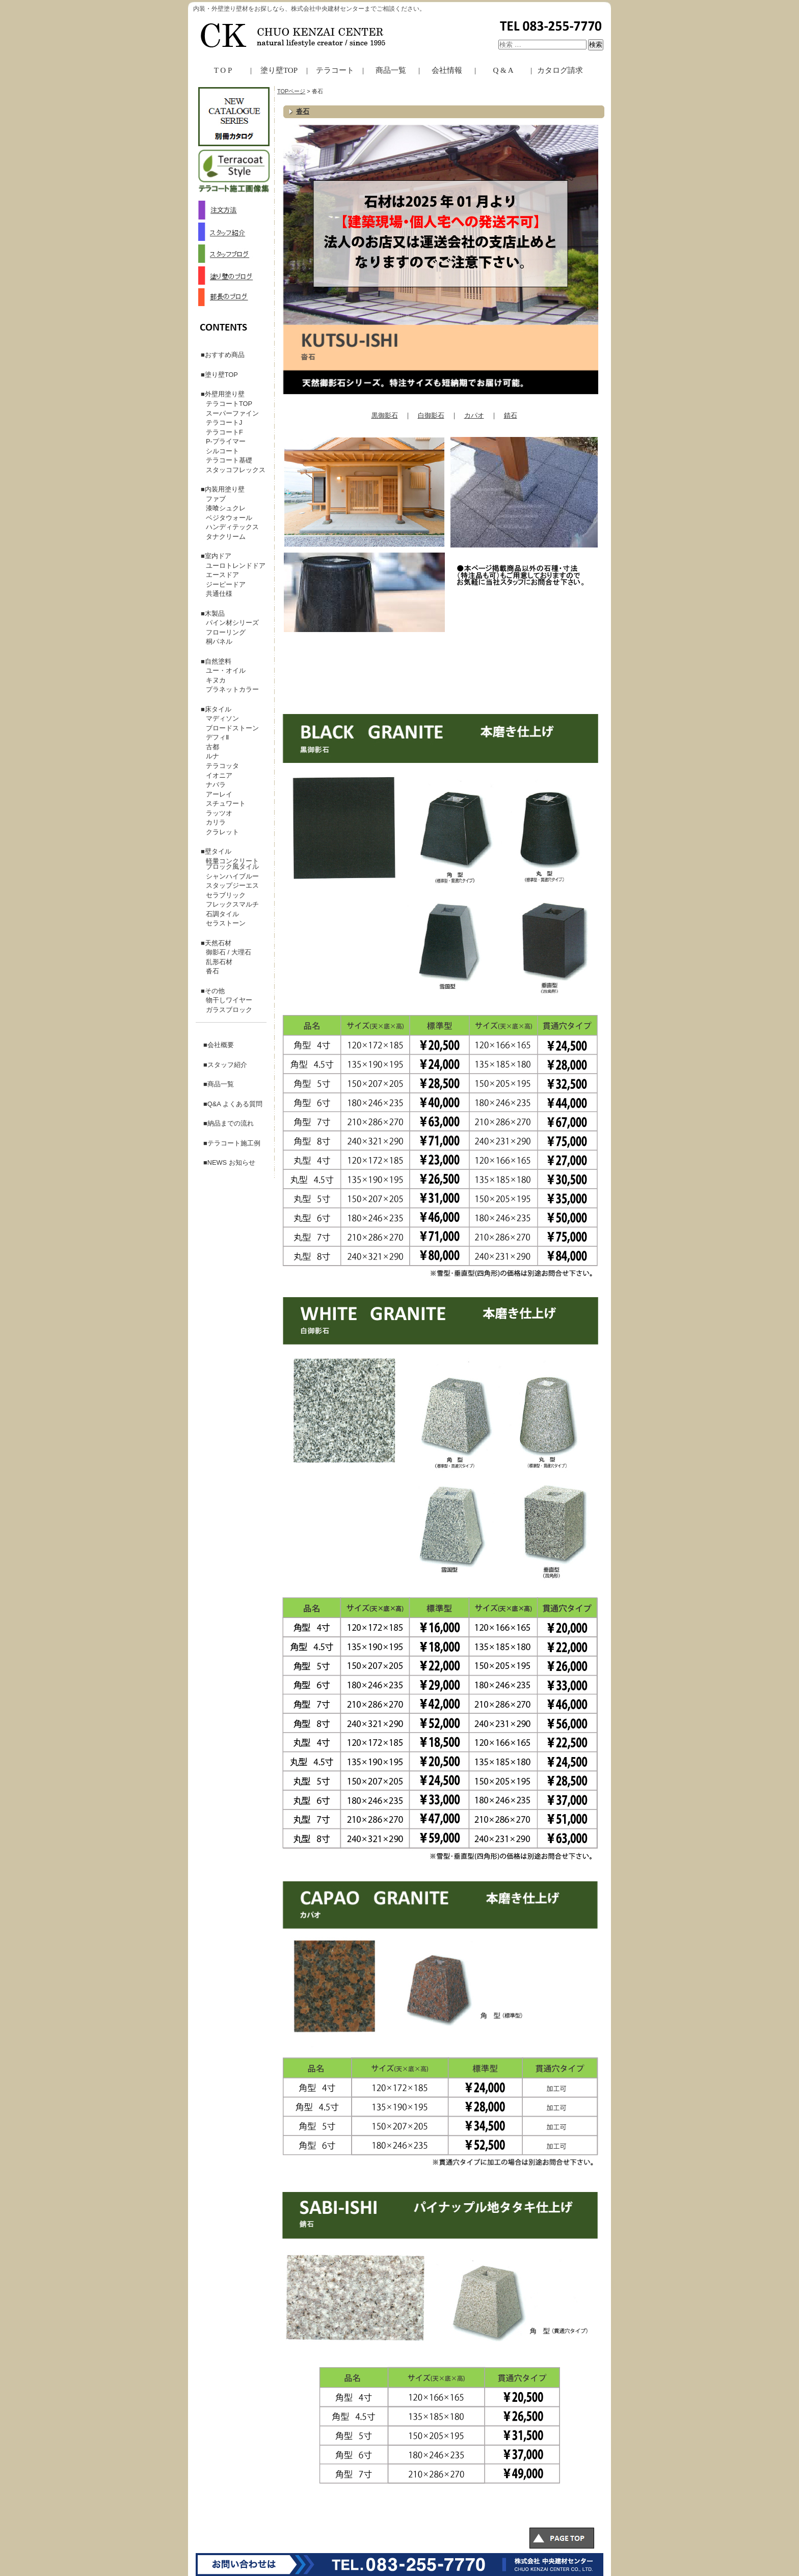  What do you see at coordinates (222, 451) in the screenshot?
I see `シルコート` at bounding box center [222, 451].